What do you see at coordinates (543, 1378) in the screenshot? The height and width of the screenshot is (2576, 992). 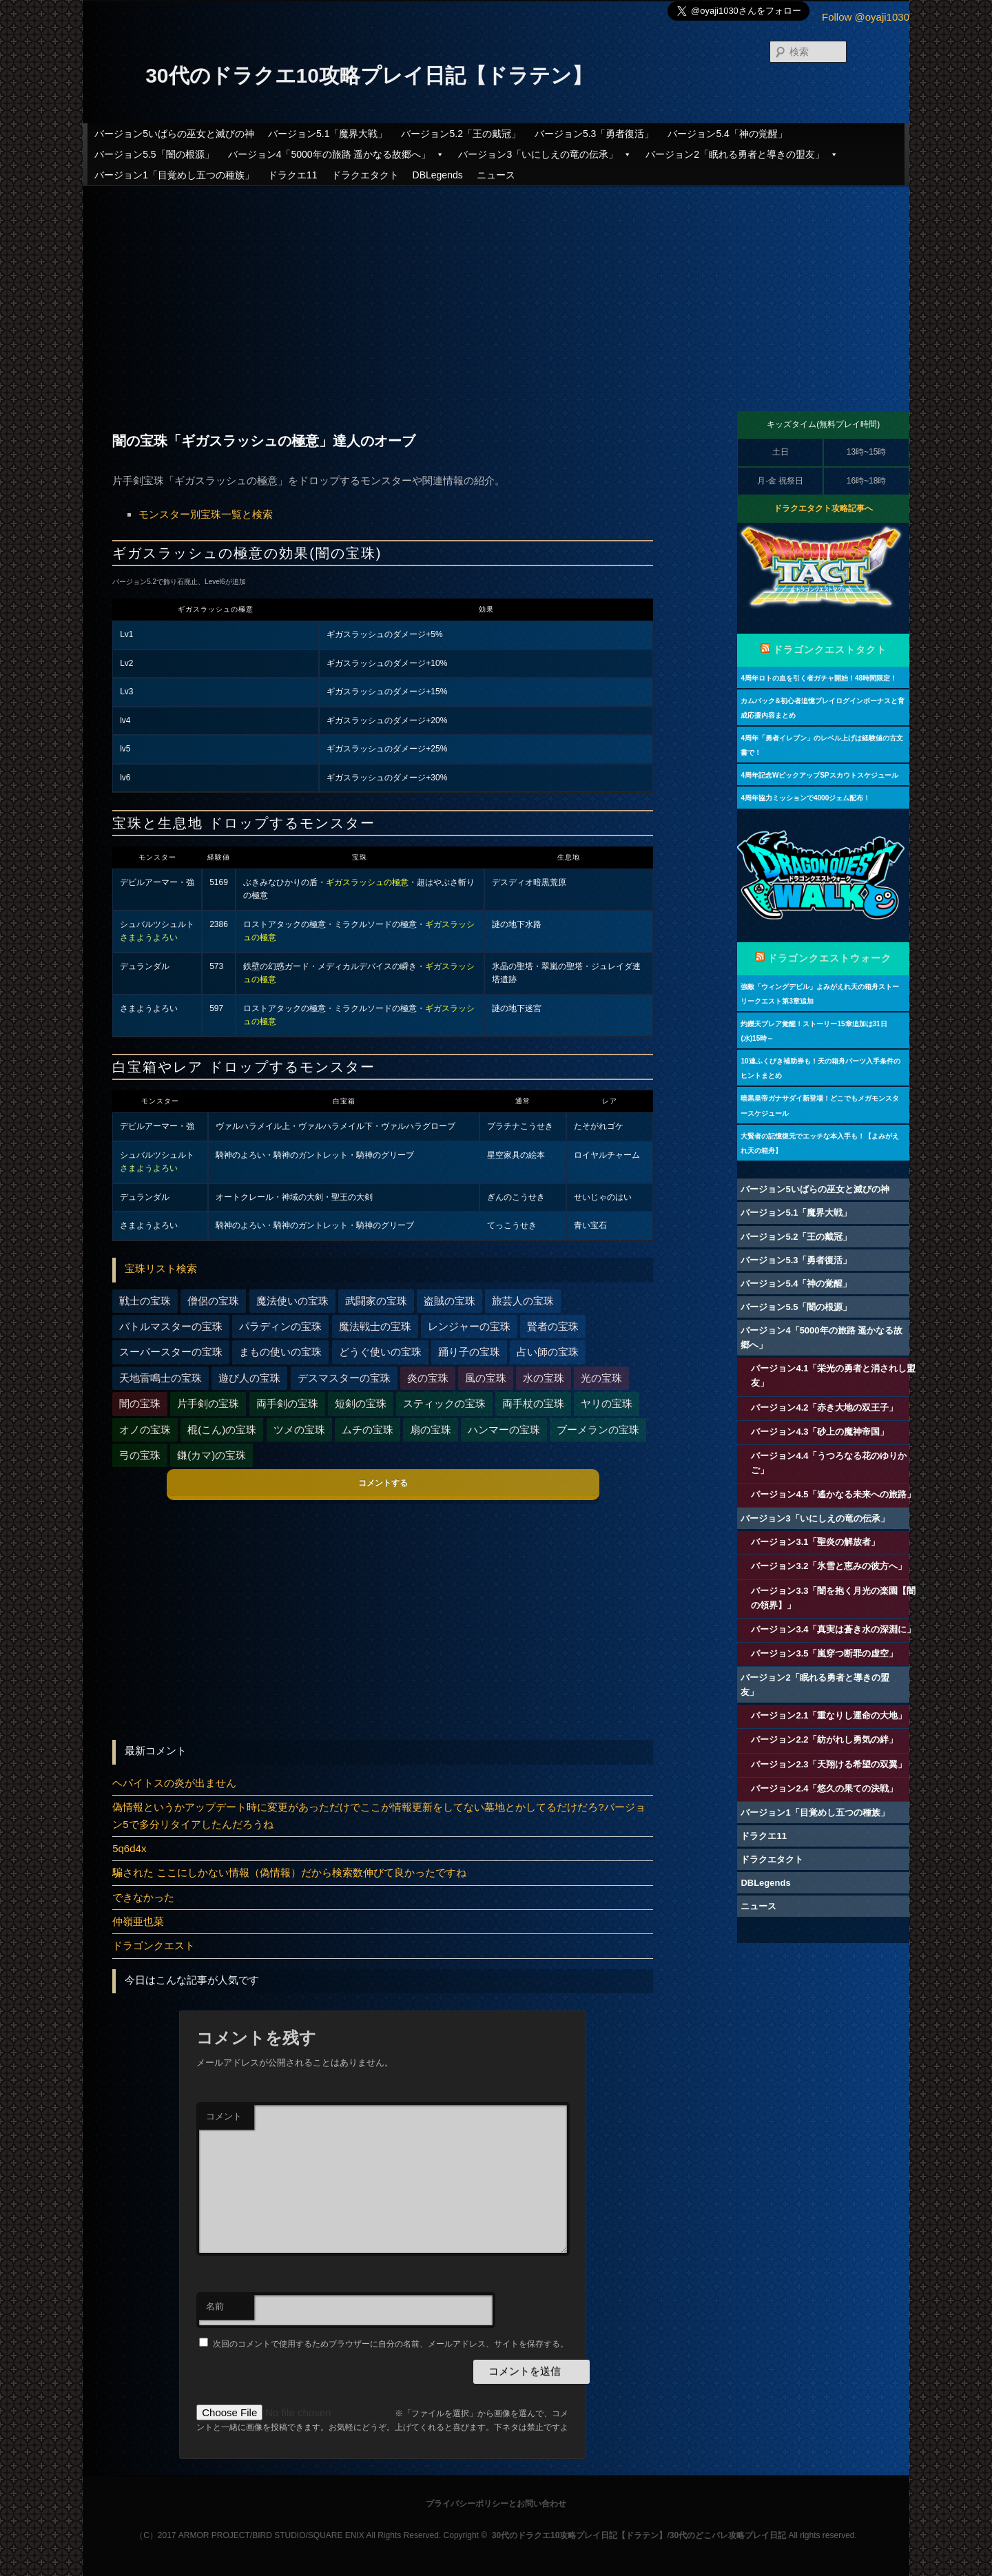 I see `水の宝珠` at bounding box center [543, 1378].